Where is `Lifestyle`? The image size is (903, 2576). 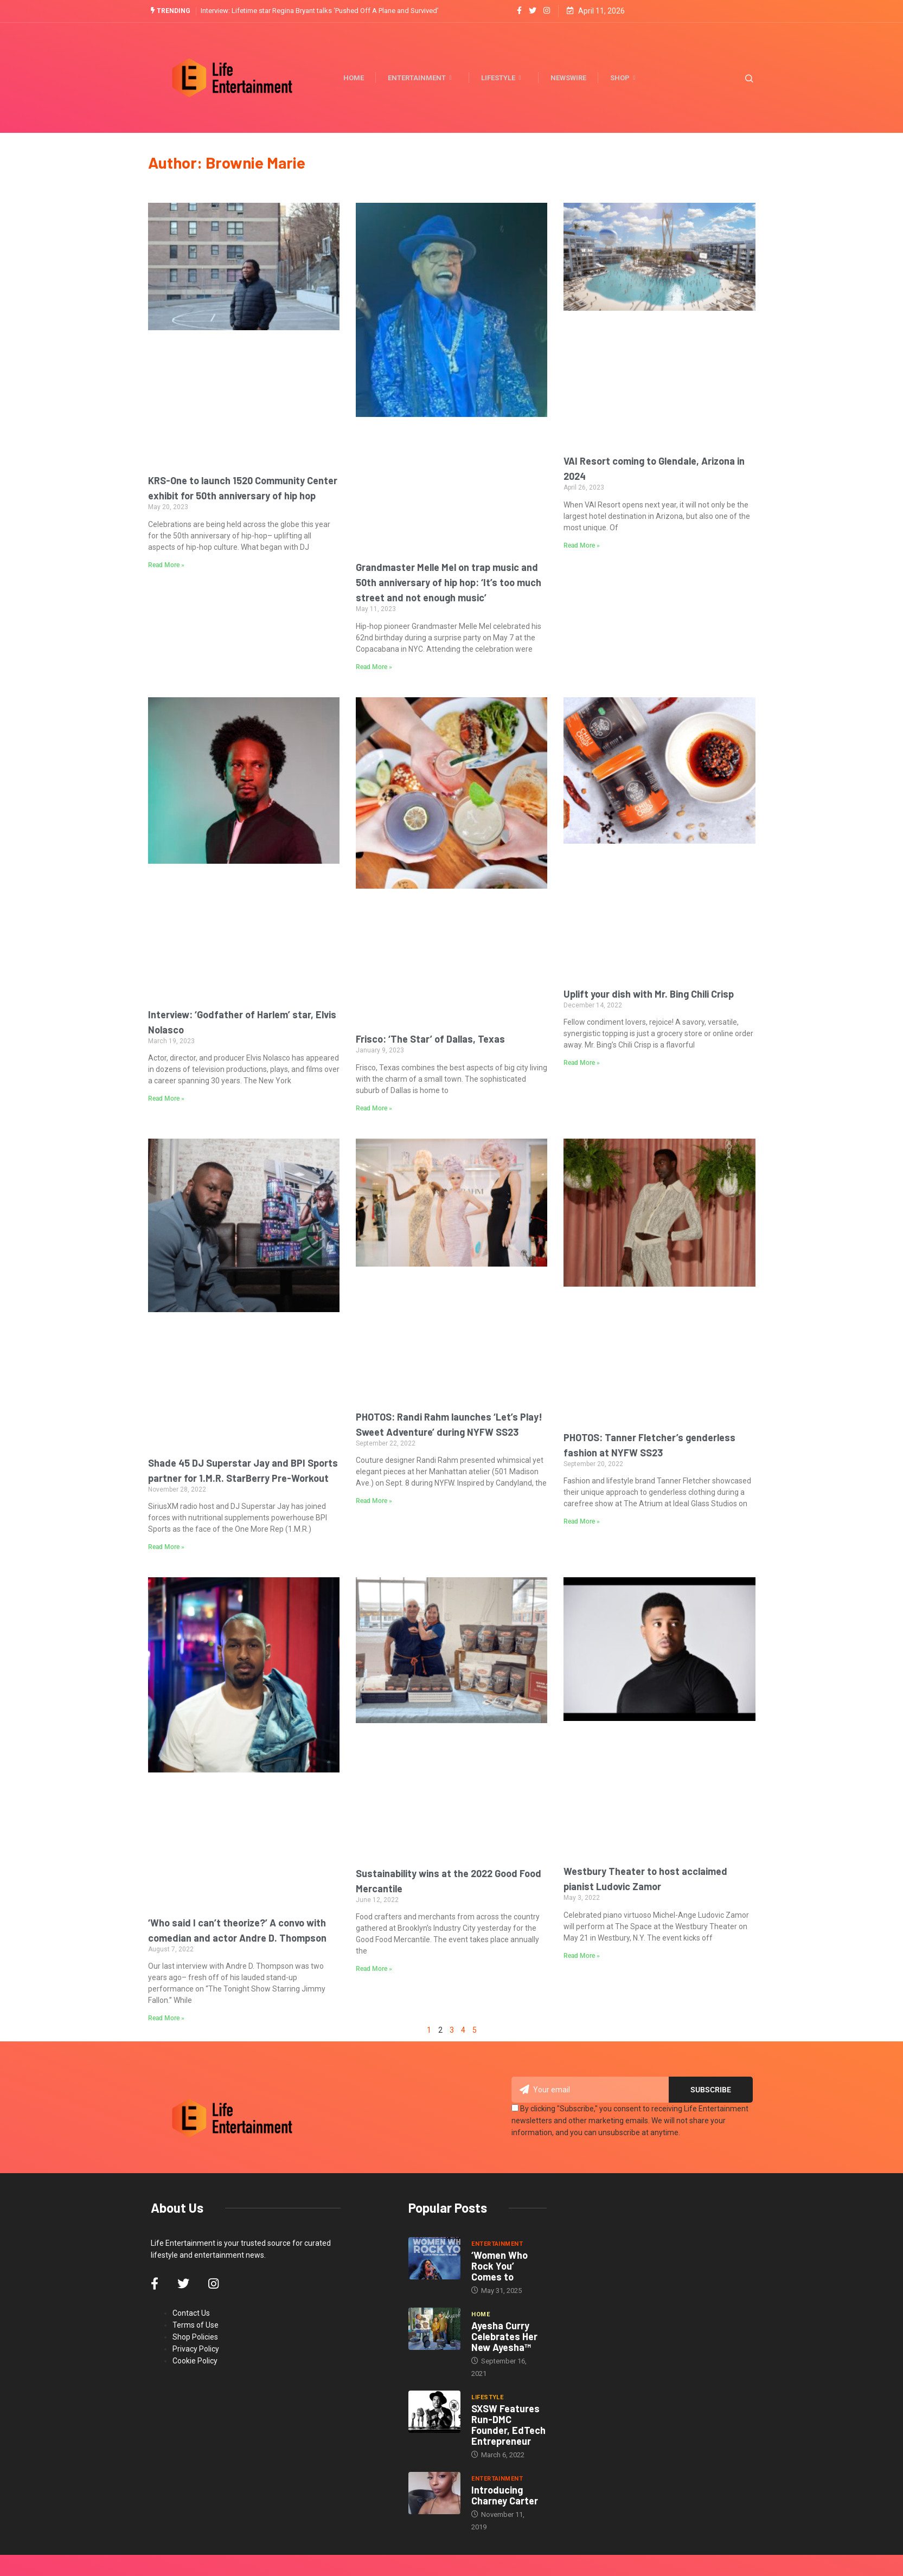 Lifestyle is located at coordinates (506, 77).